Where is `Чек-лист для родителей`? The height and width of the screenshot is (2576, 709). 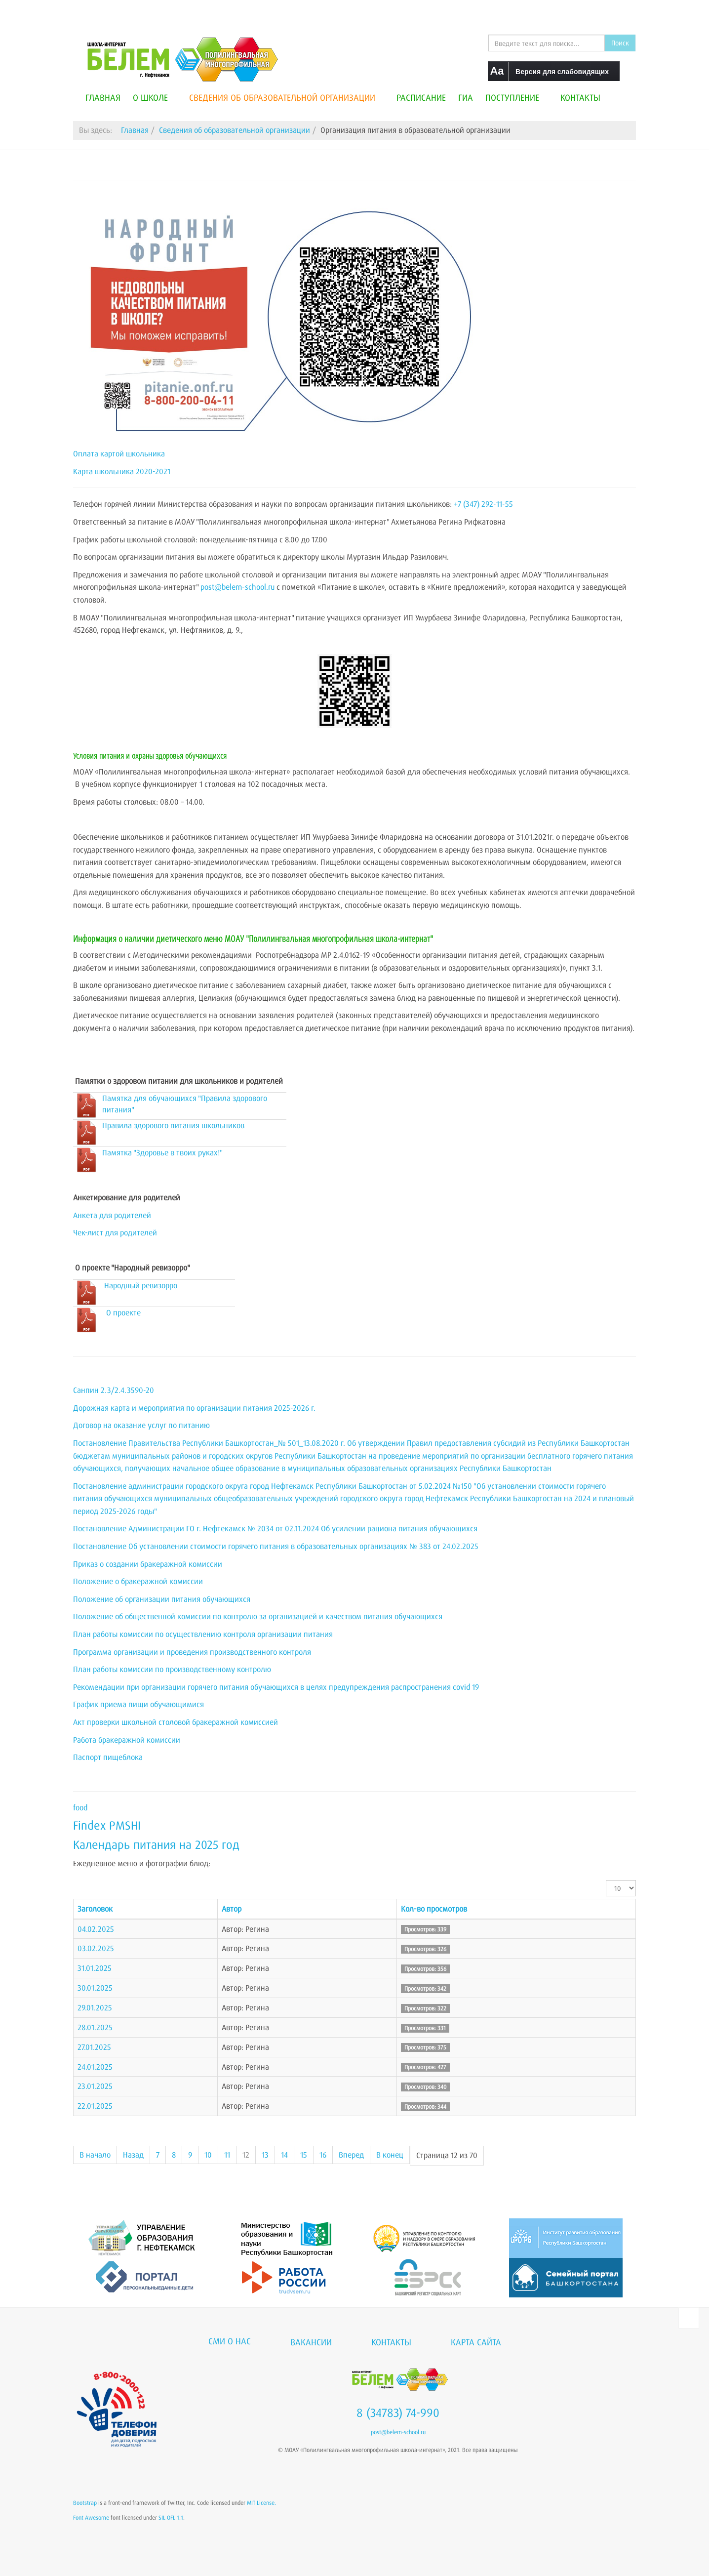 Чек-лист для родителей is located at coordinates (115, 1232).